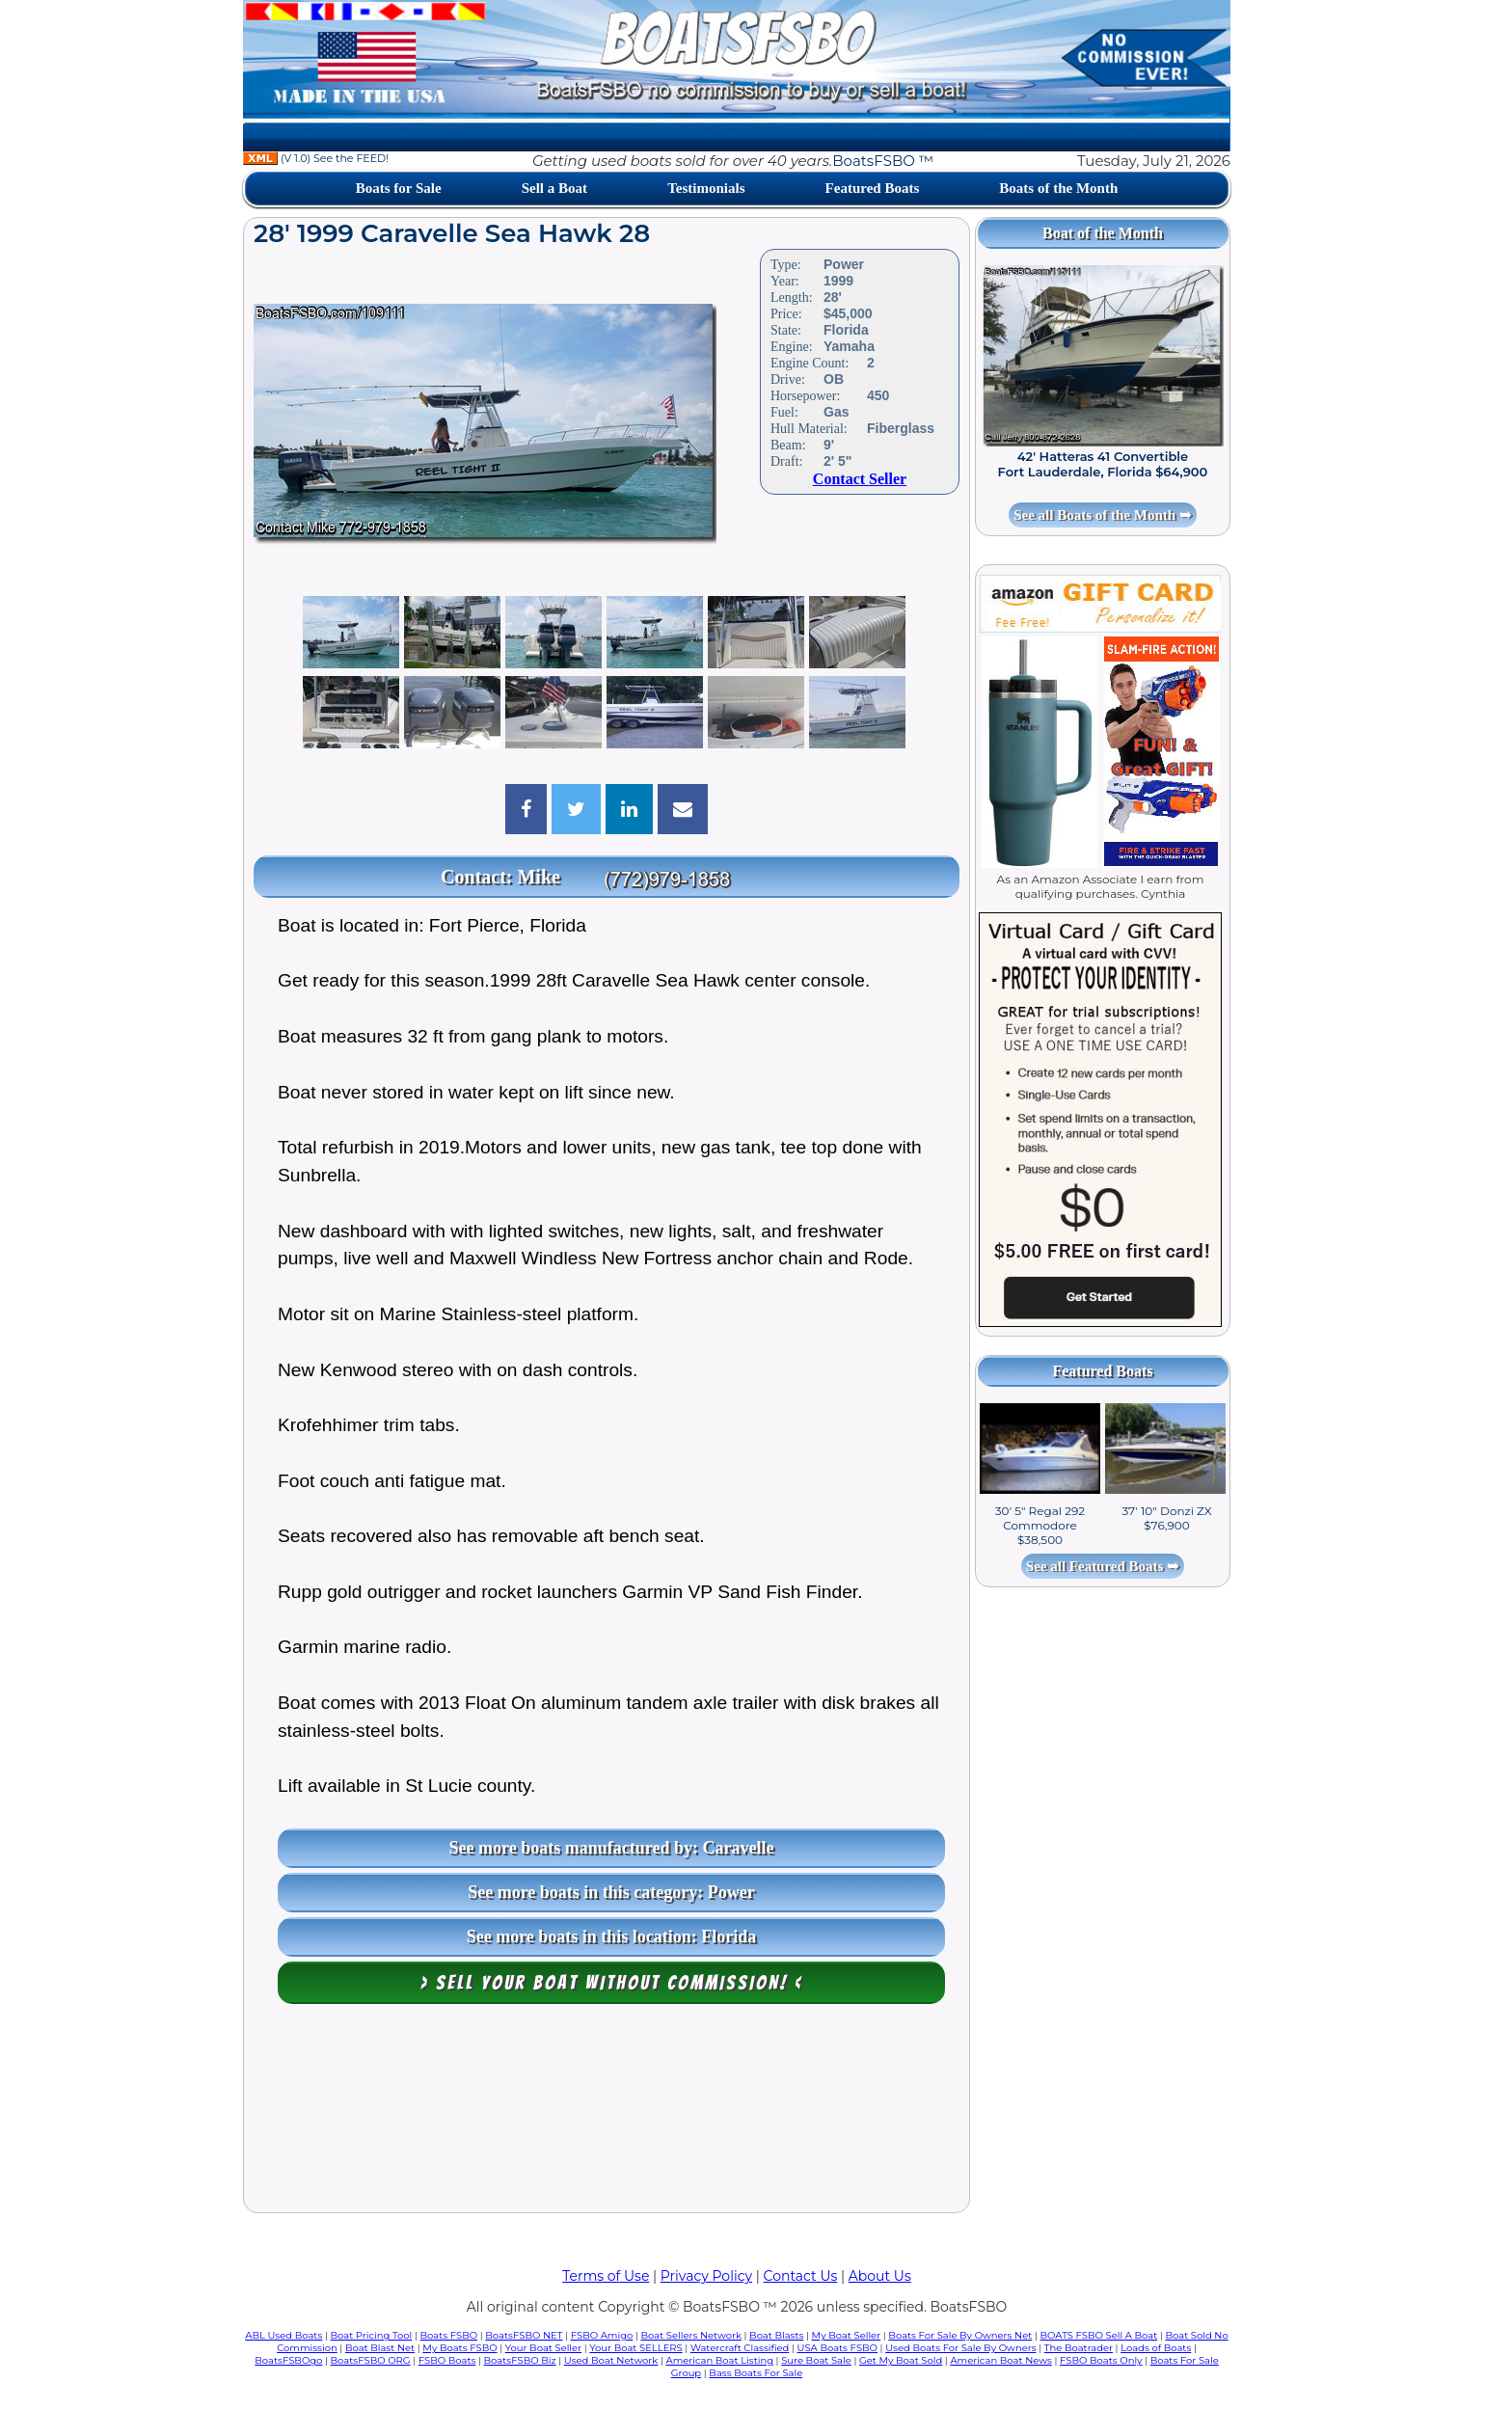 This screenshot has height=2410, width=1512. What do you see at coordinates (846, 2335) in the screenshot?
I see `My Boat Seller` at bounding box center [846, 2335].